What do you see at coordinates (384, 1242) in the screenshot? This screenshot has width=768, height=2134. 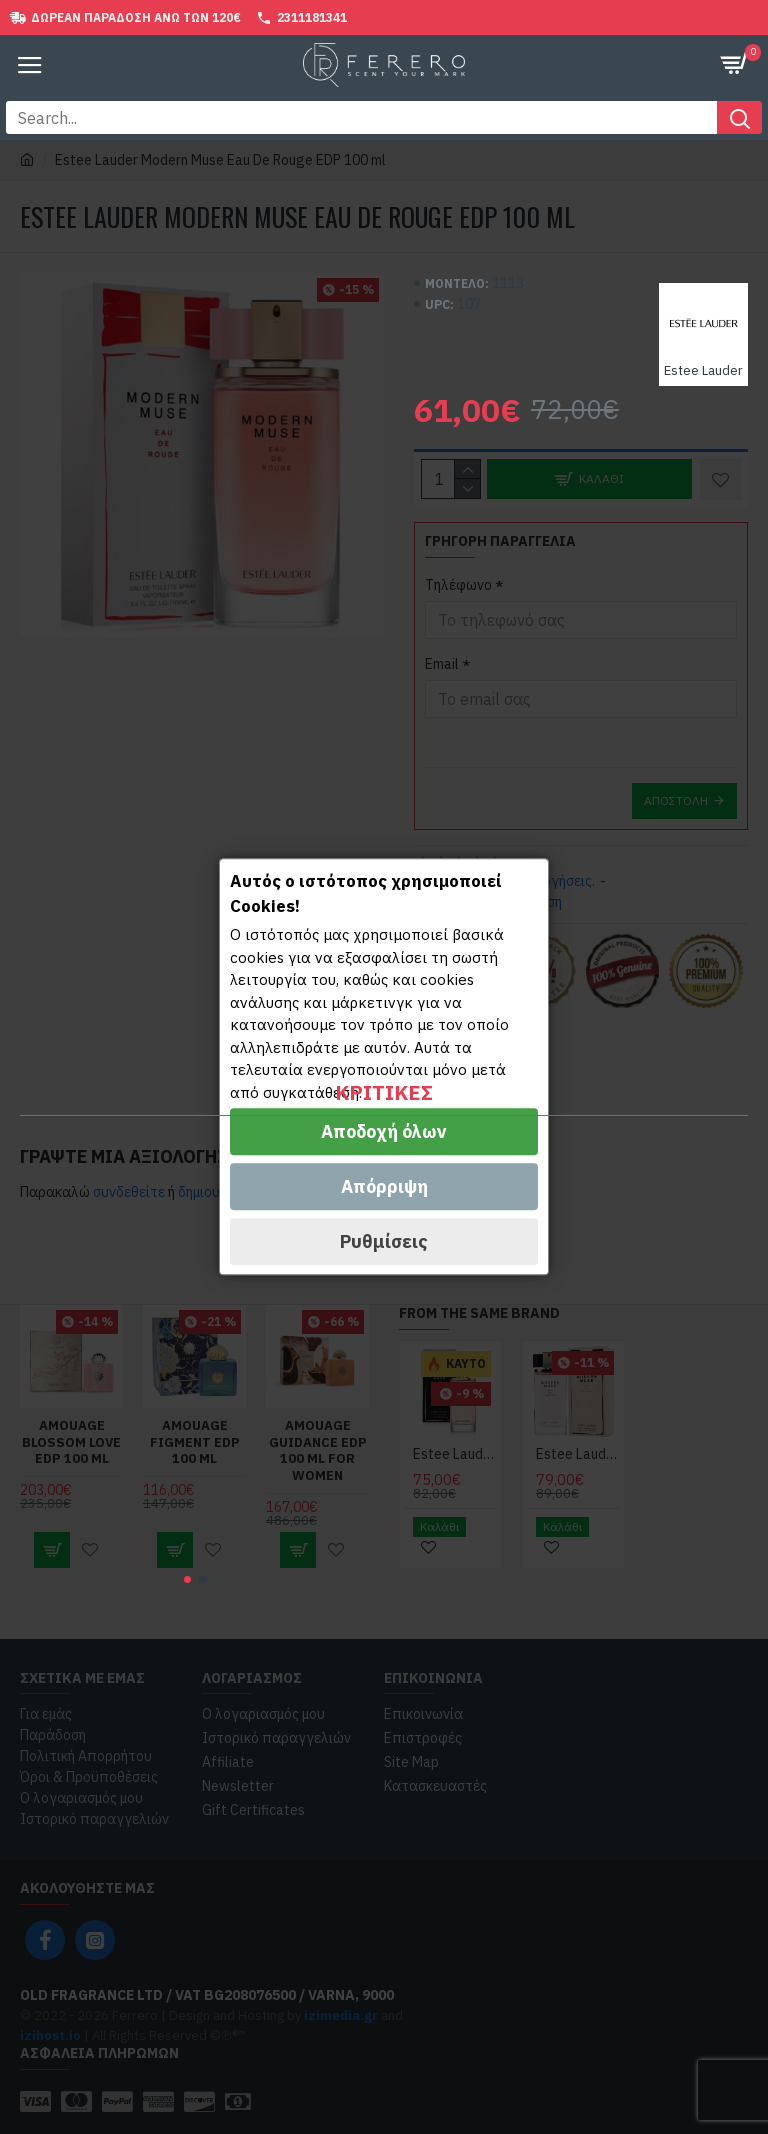 I see `Ρυθμίσεις` at bounding box center [384, 1242].